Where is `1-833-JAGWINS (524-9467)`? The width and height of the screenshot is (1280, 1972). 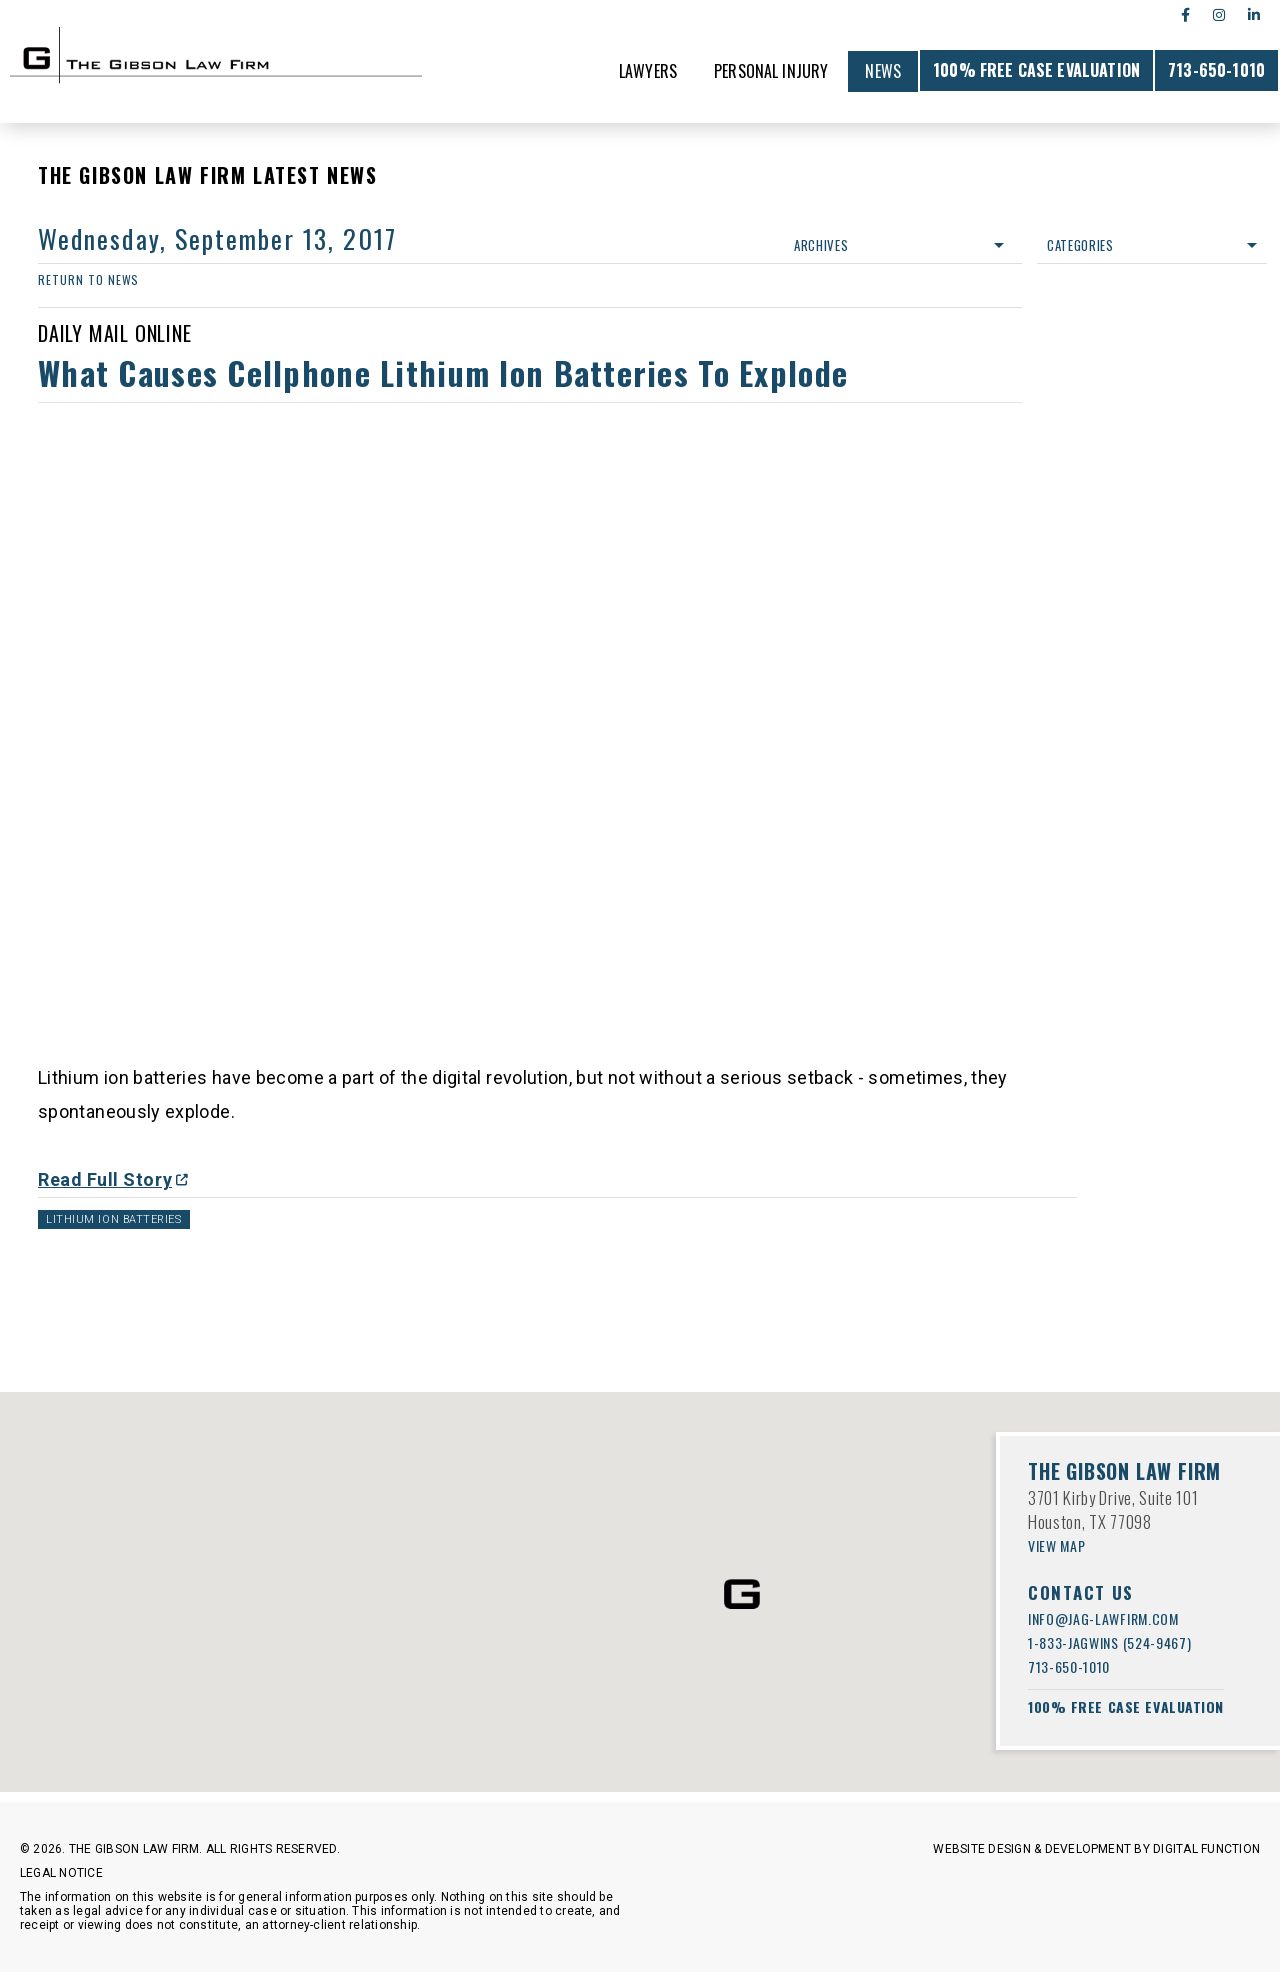 1-833-JAGWINS (524-9467) is located at coordinates (1109, 1642).